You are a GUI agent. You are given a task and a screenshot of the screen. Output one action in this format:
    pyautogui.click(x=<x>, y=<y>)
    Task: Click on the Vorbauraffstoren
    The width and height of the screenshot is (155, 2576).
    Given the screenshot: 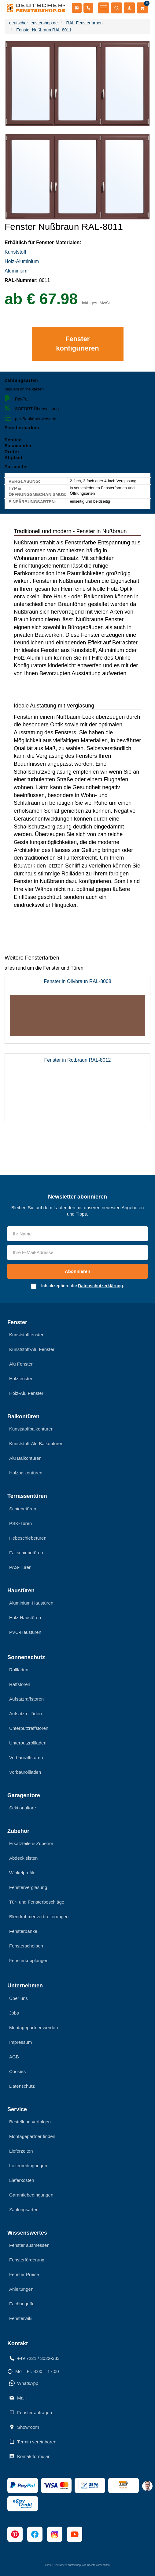 What is the action you would take?
    pyautogui.click(x=26, y=1757)
    